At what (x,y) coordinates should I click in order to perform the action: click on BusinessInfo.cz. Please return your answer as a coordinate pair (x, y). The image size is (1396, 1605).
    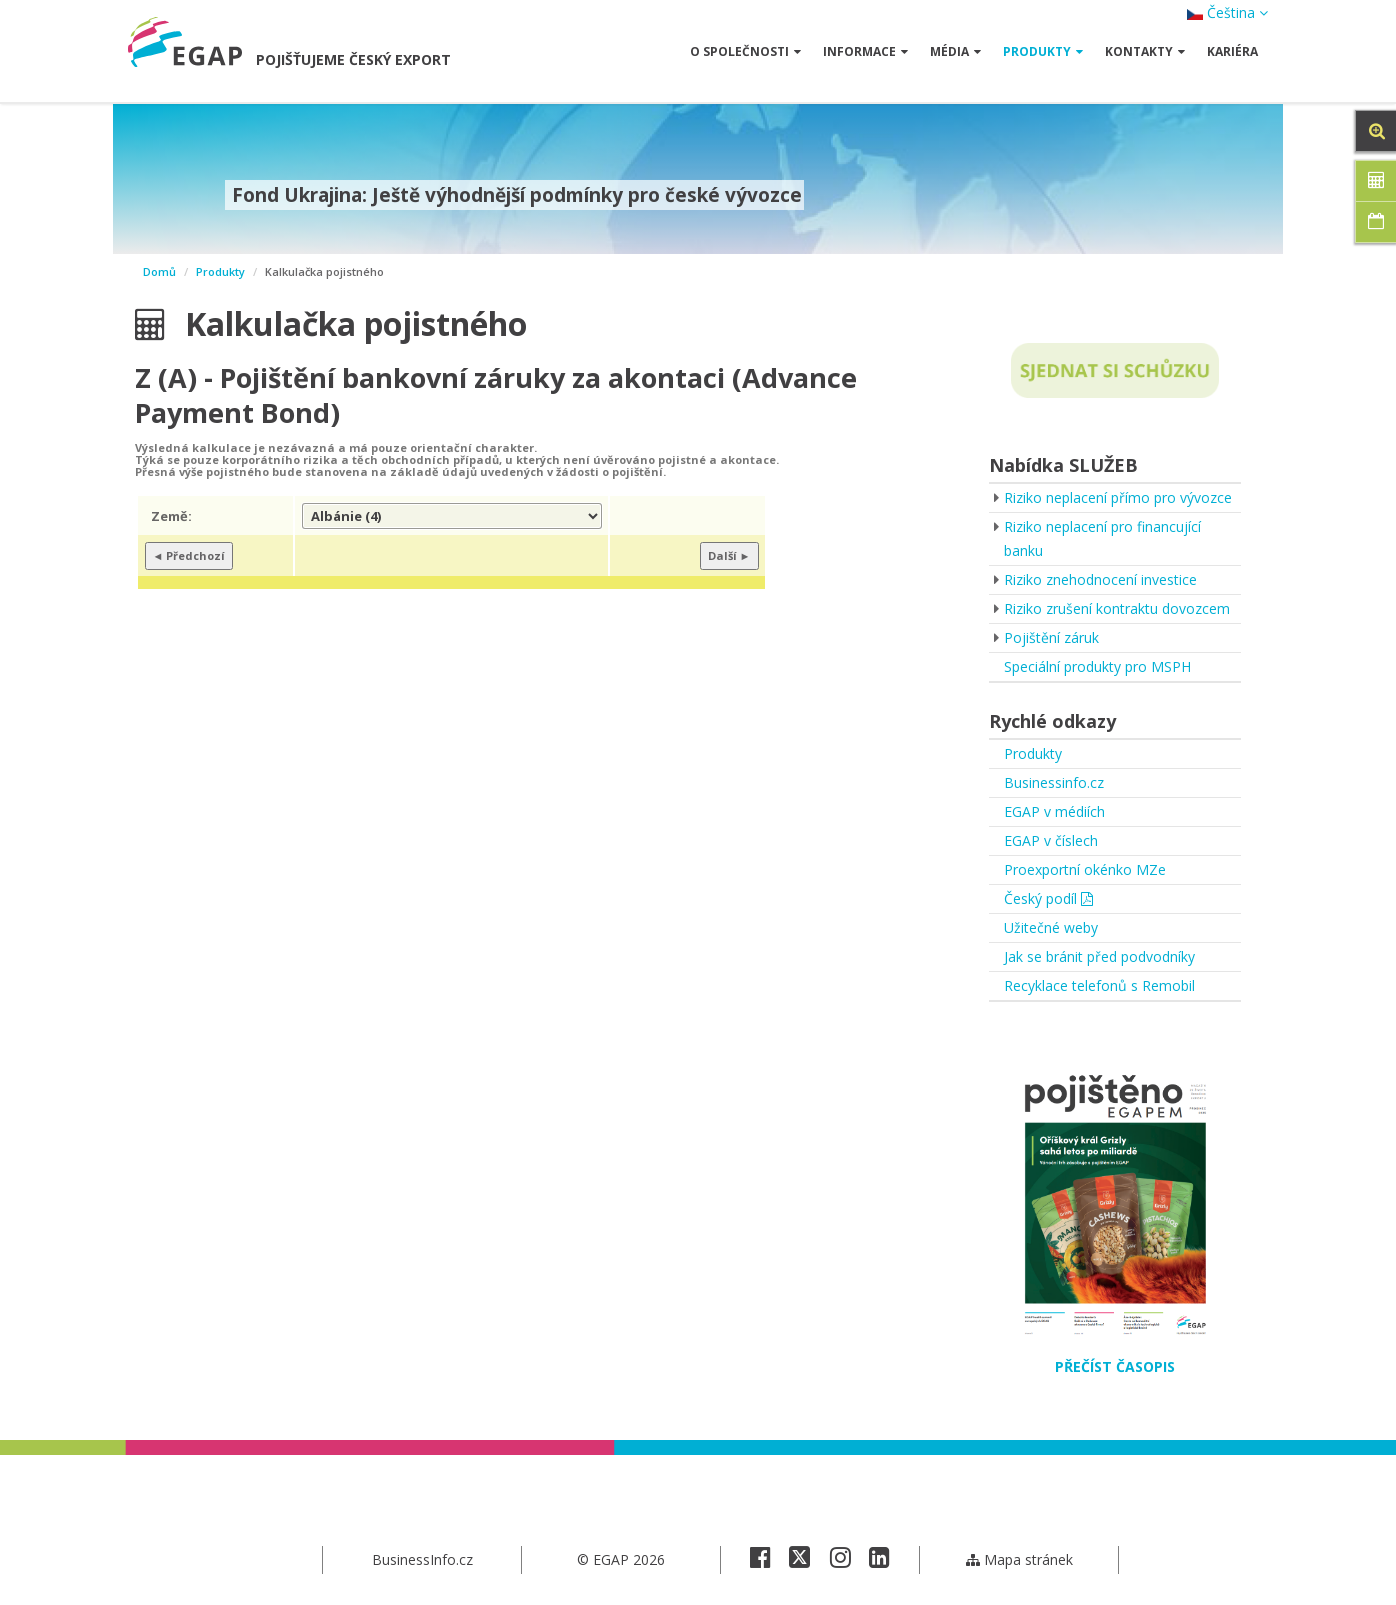
    Looking at the image, I should click on (422, 1559).